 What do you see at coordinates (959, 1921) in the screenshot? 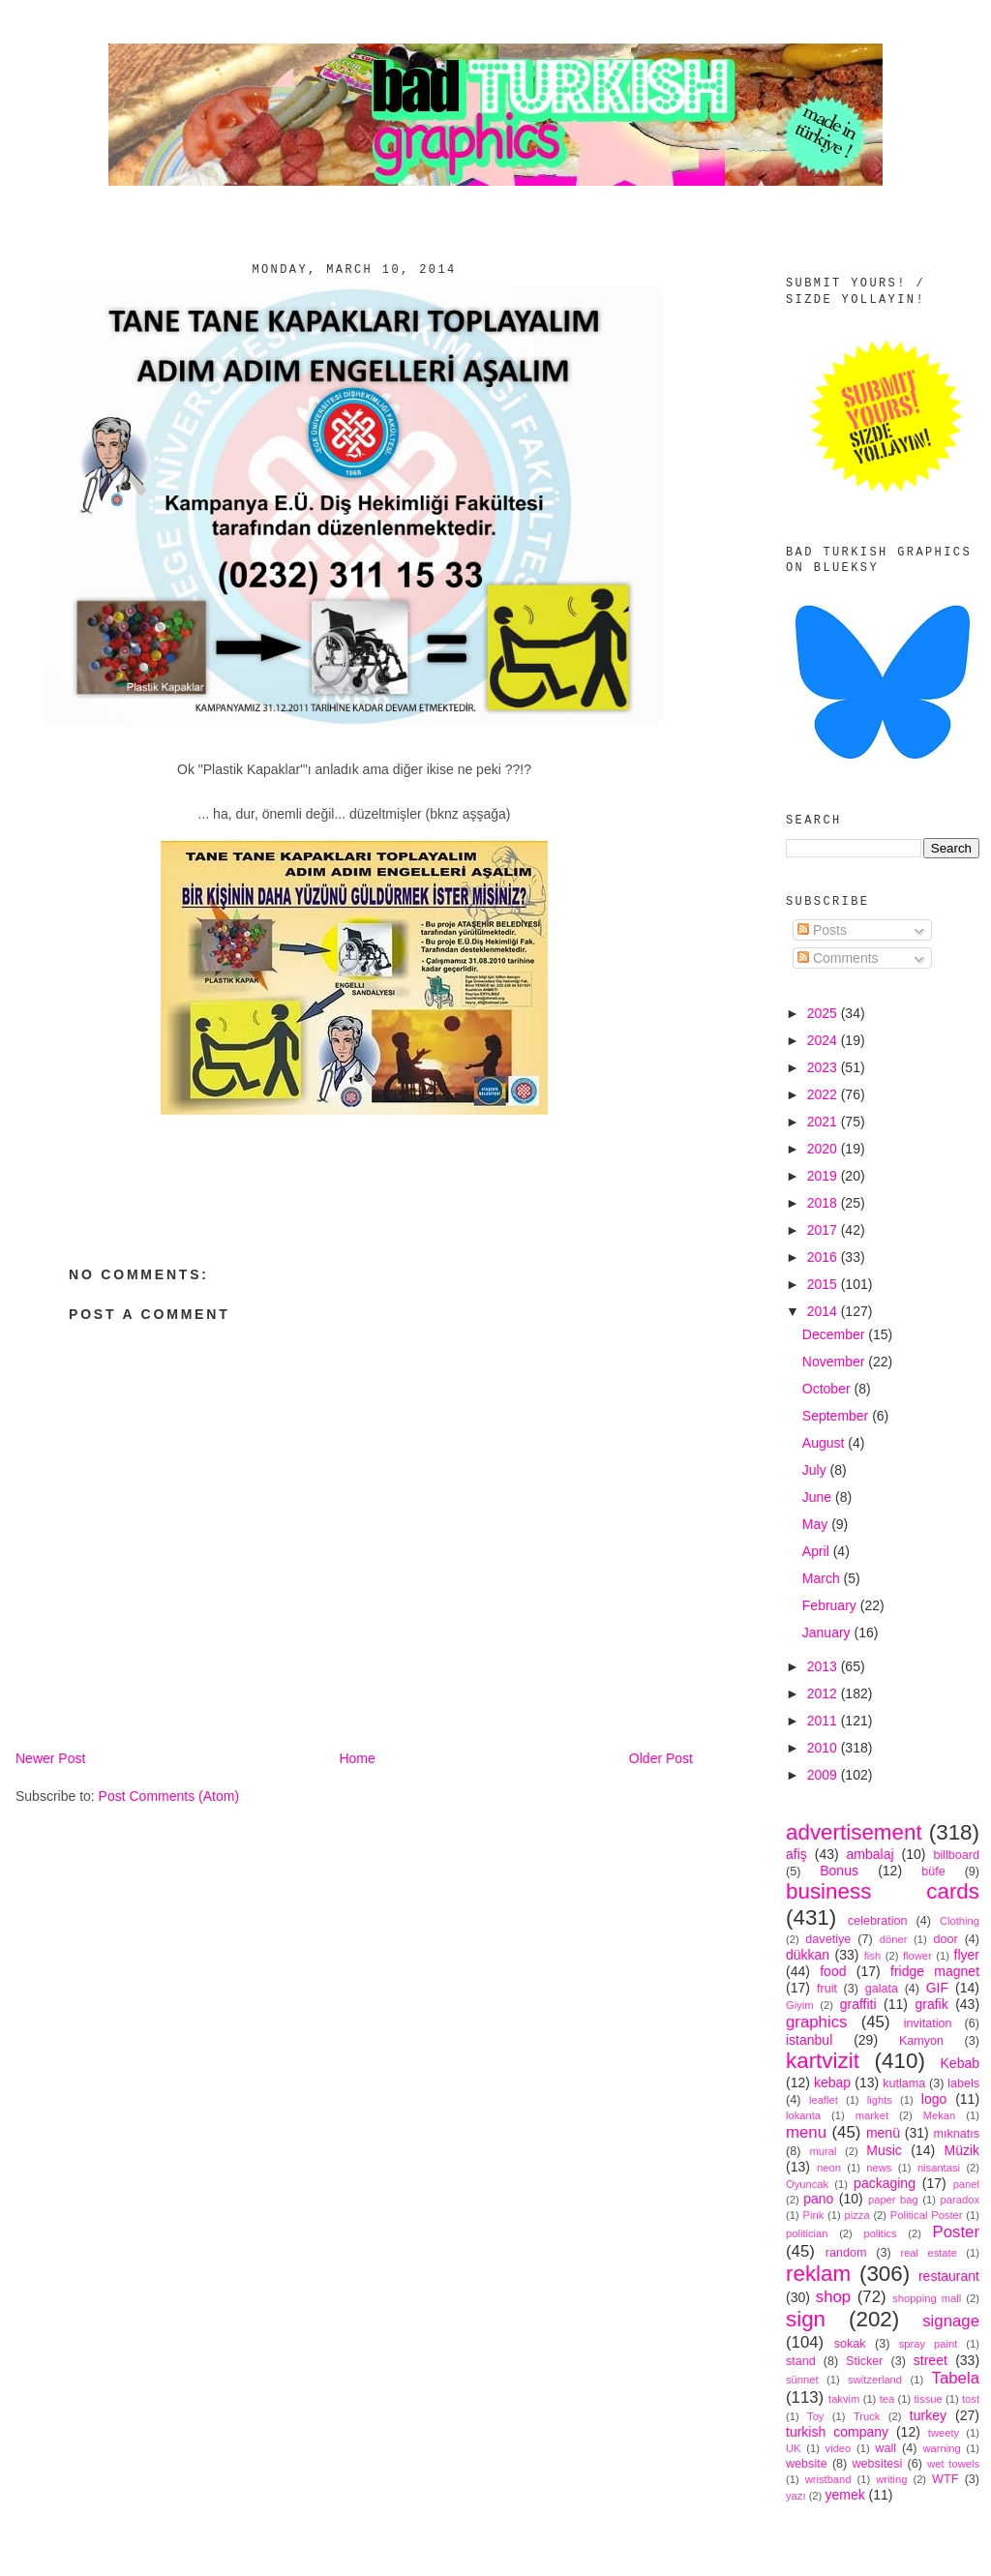
I see `Clothing` at bounding box center [959, 1921].